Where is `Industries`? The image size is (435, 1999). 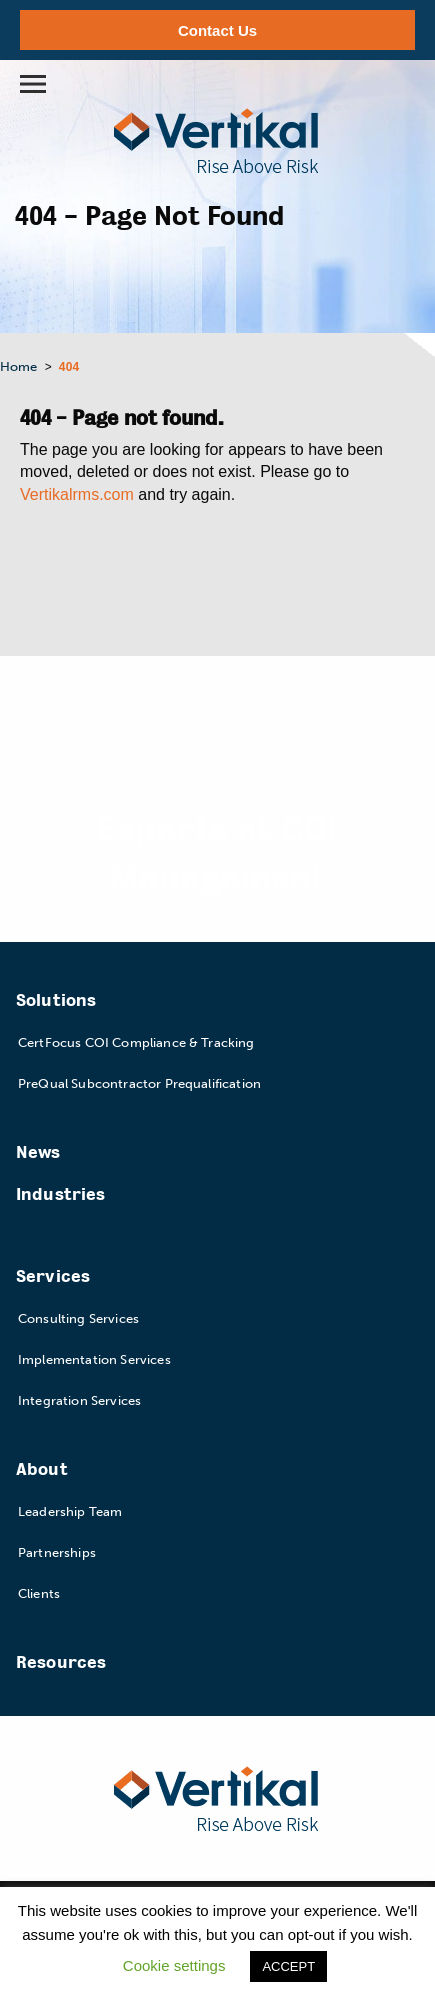
Industries is located at coordinates (61, 1194).